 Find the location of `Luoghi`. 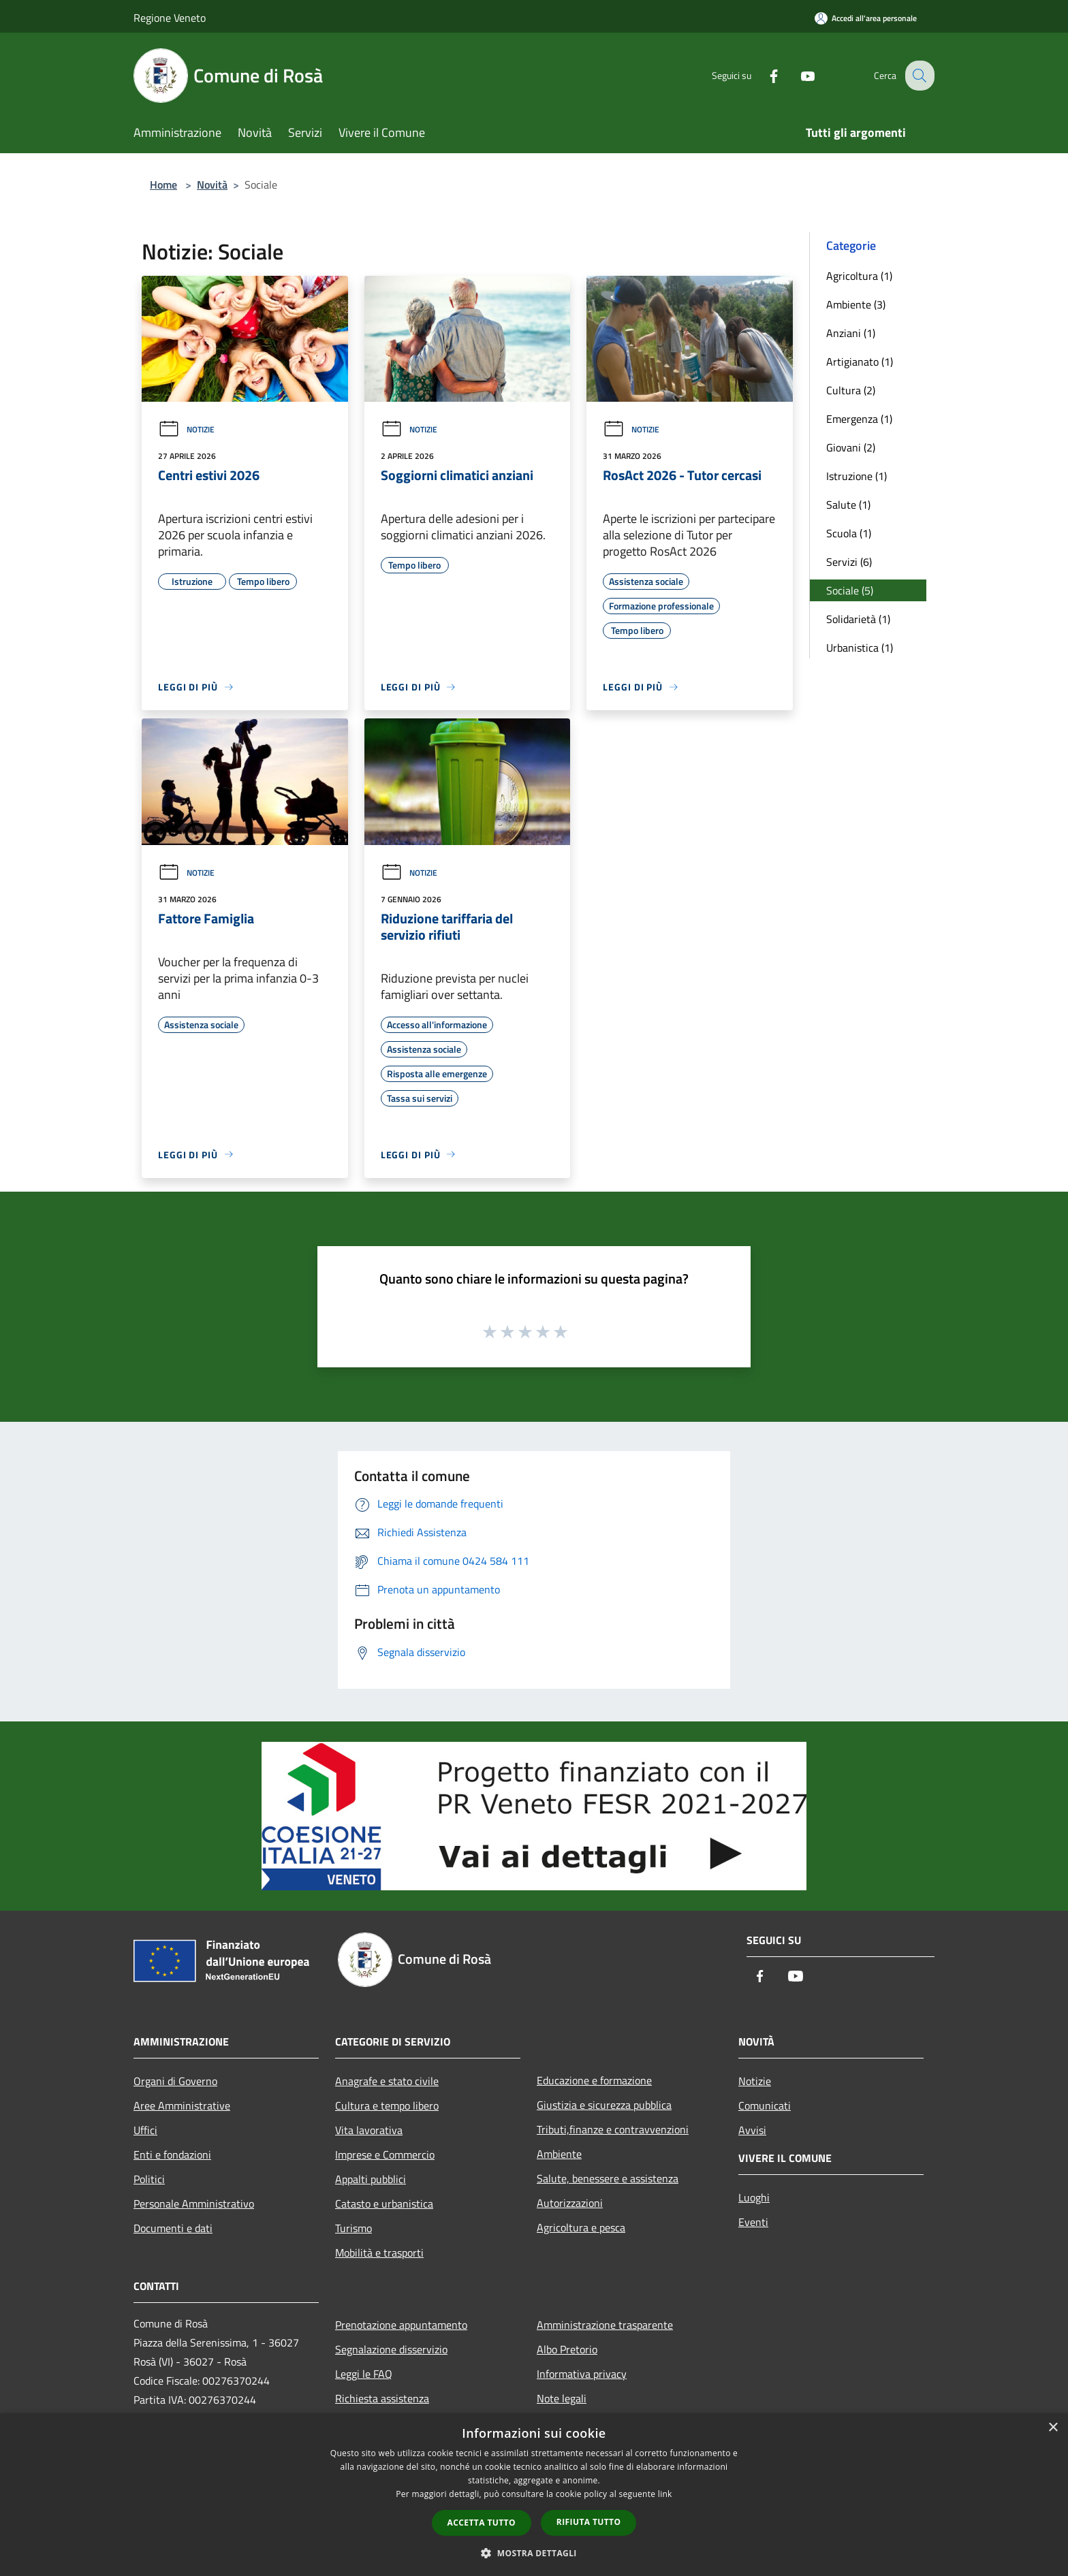

Luoghi is located at coordinates (754, 2197).